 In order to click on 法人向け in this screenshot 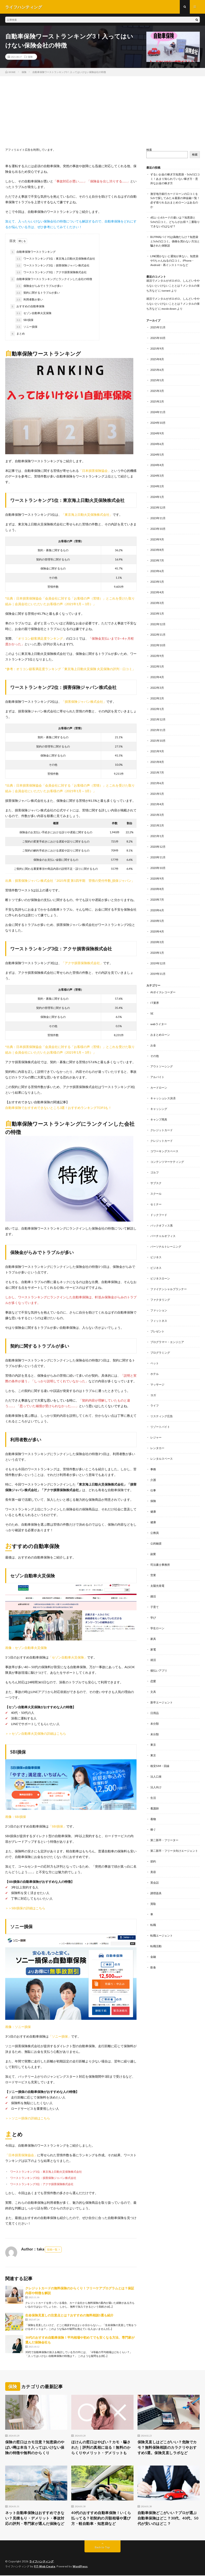, I will do `click(156, 1760)`.